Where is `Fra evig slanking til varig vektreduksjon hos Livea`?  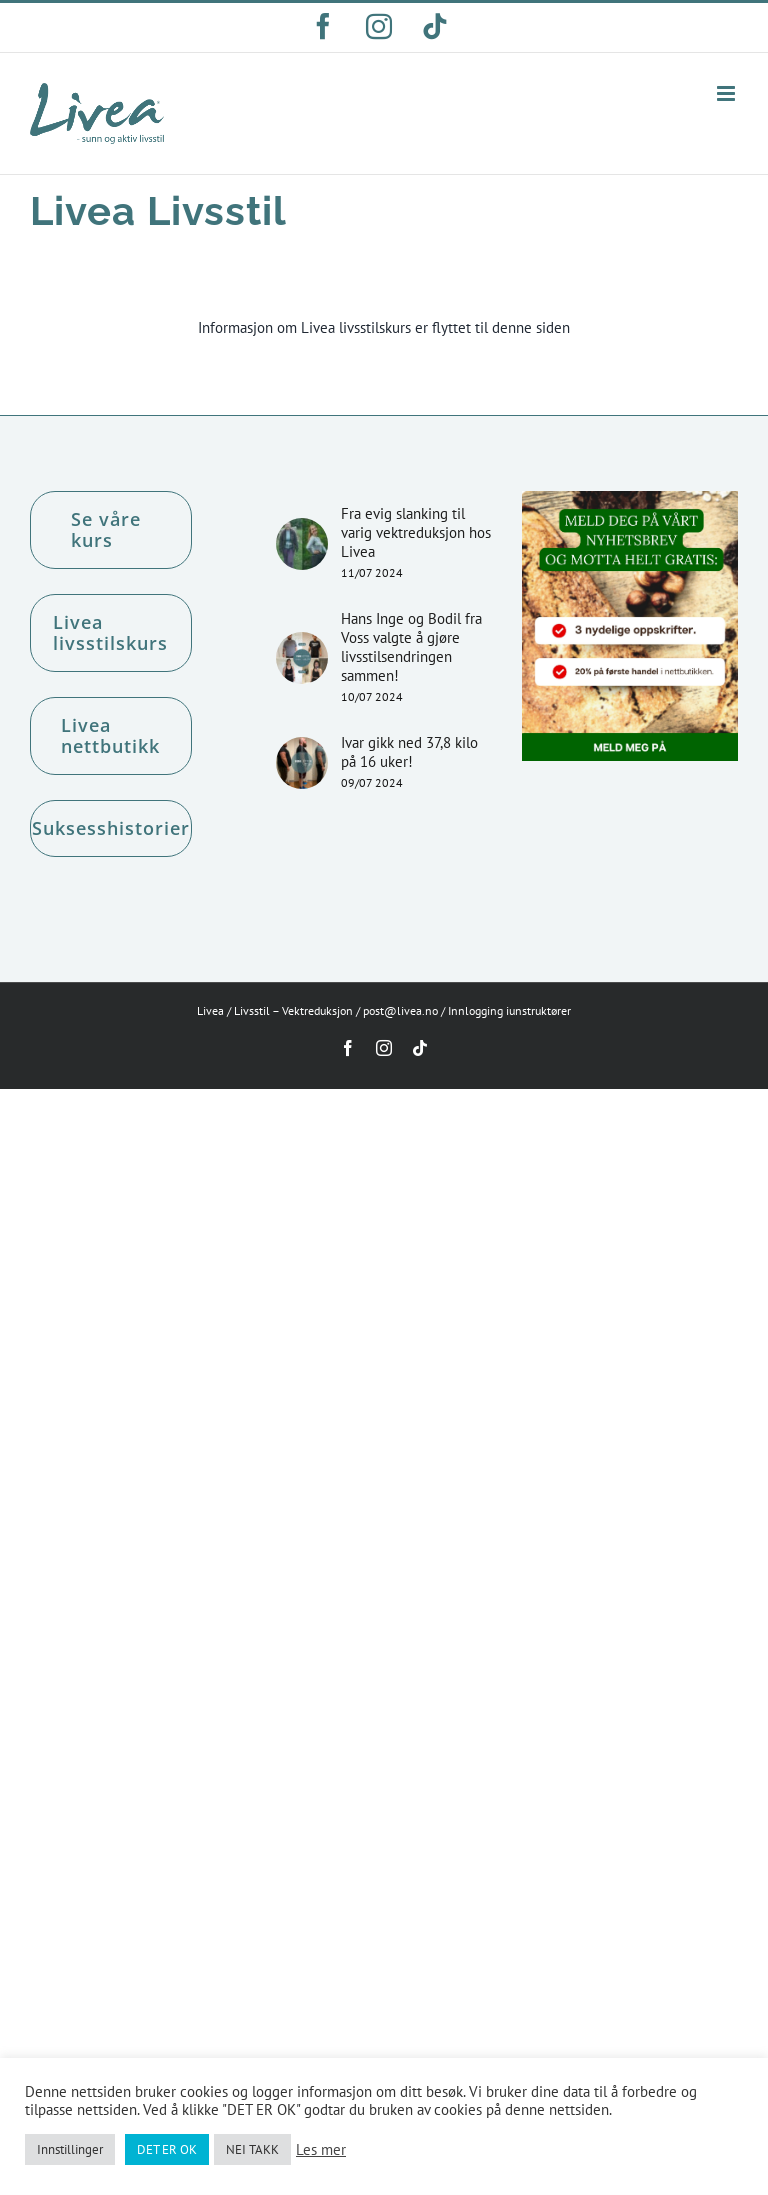 Fra evig slanking til varig vektreduksjon hos Livea is located at coordinates (416, 532).